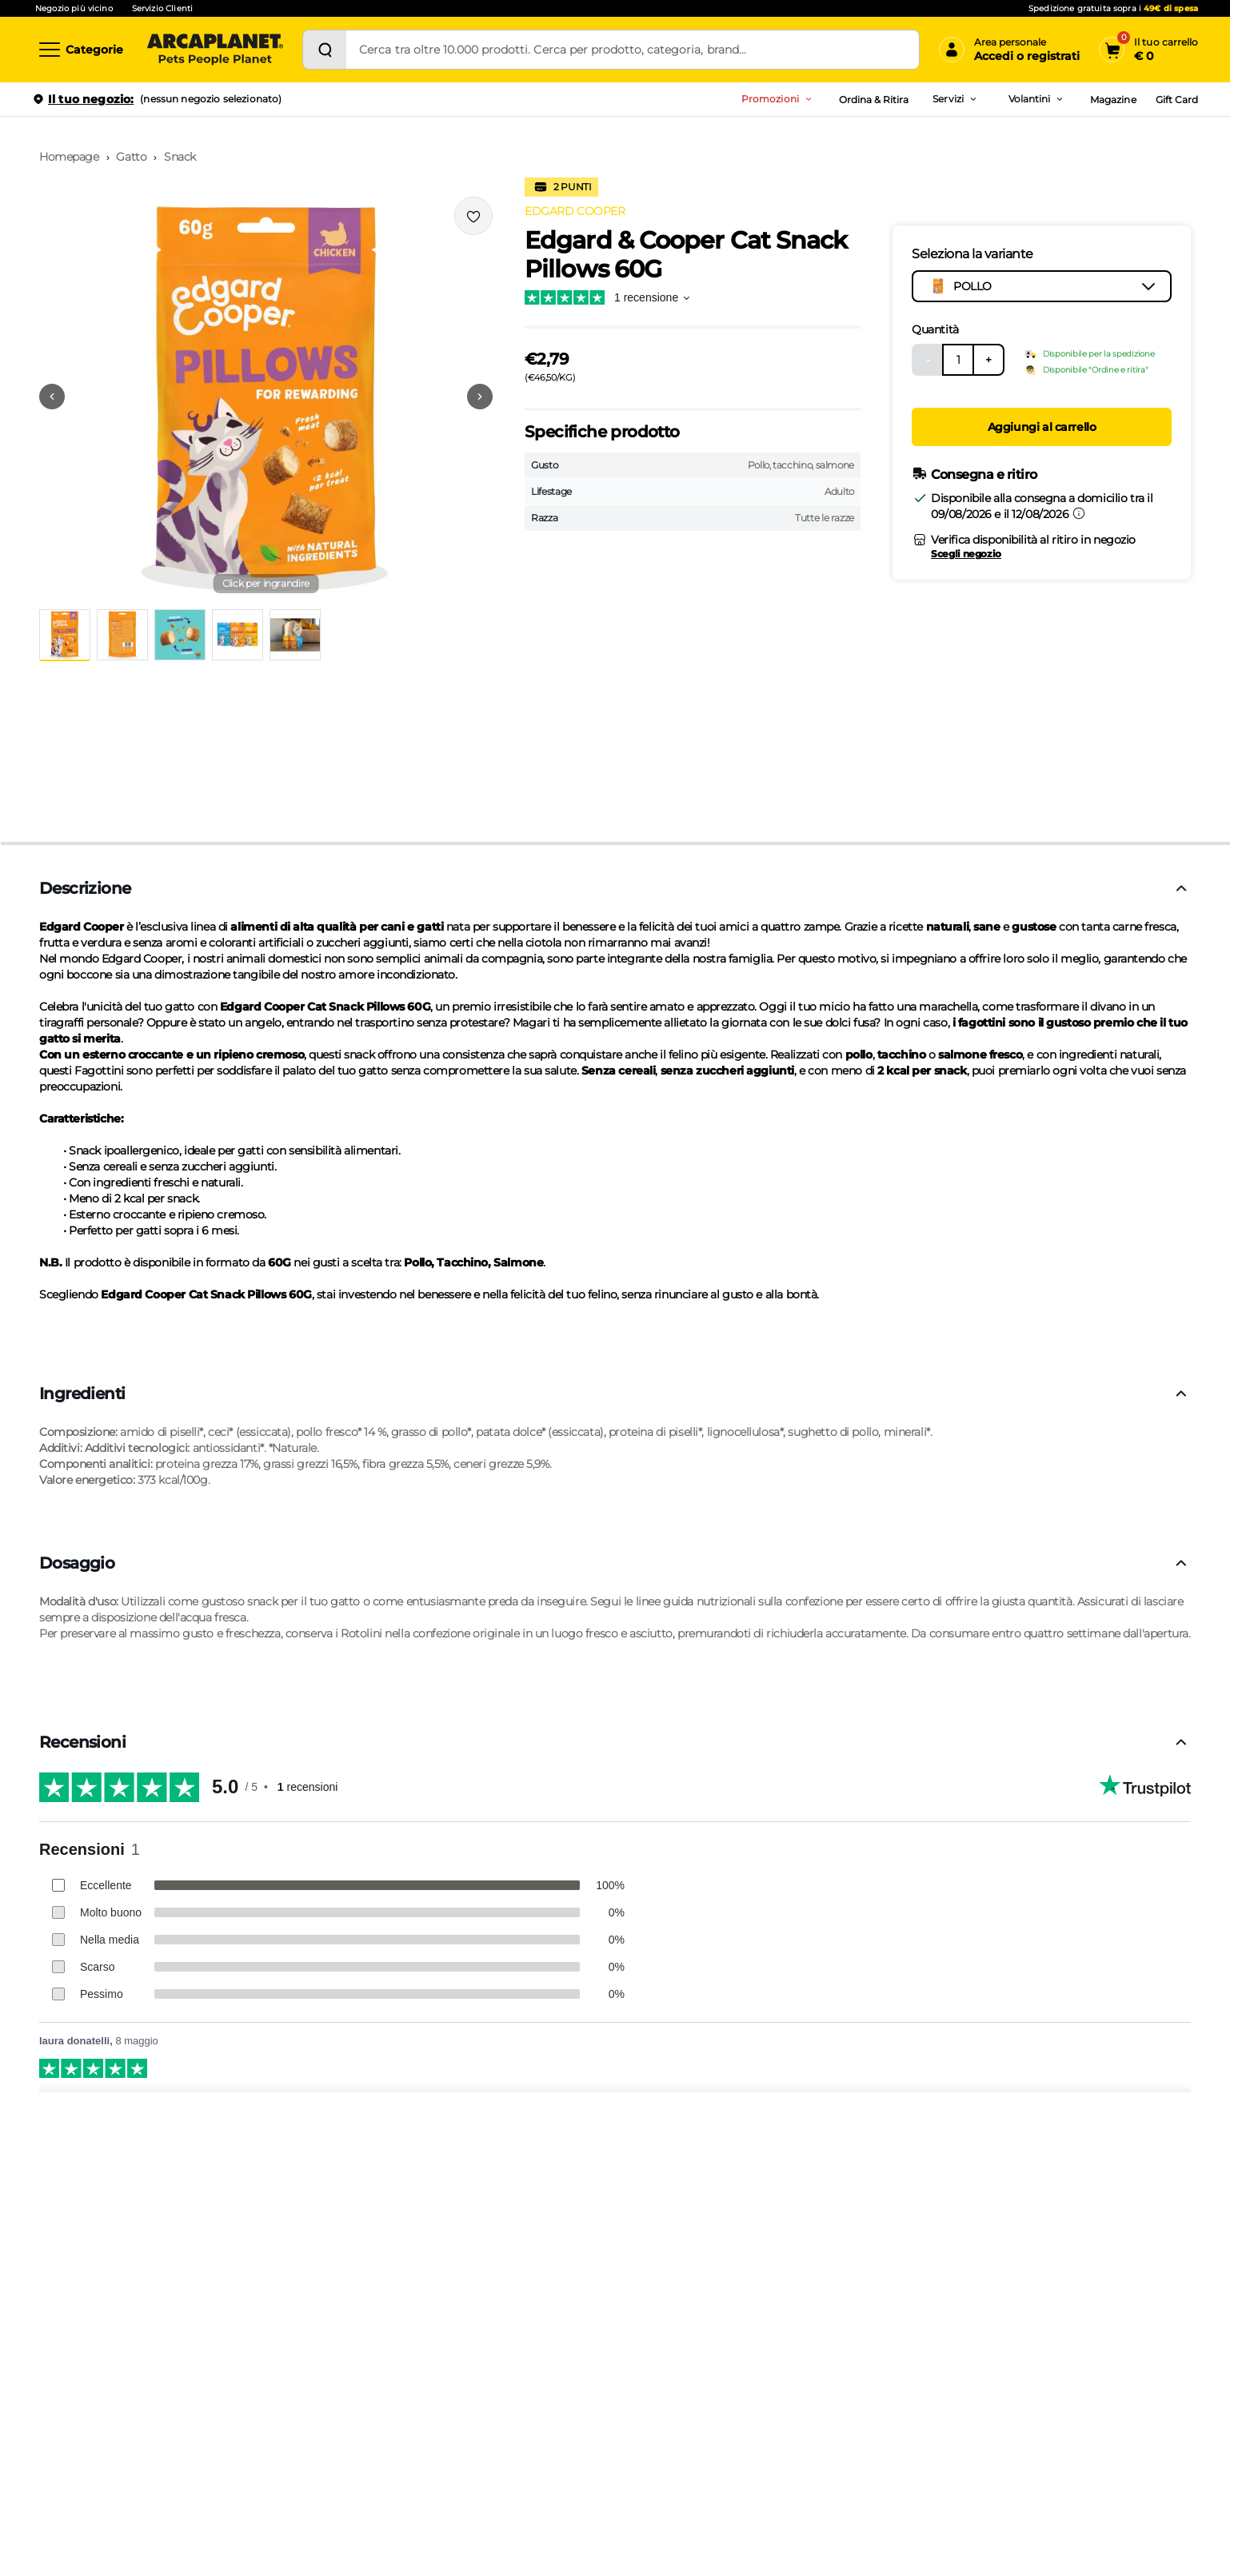 The height and width of the screenshot is (2576, 1242). Describe the element at coordinates (74, 8) in the screenshot. I see `Negozio più vicino` at that location.